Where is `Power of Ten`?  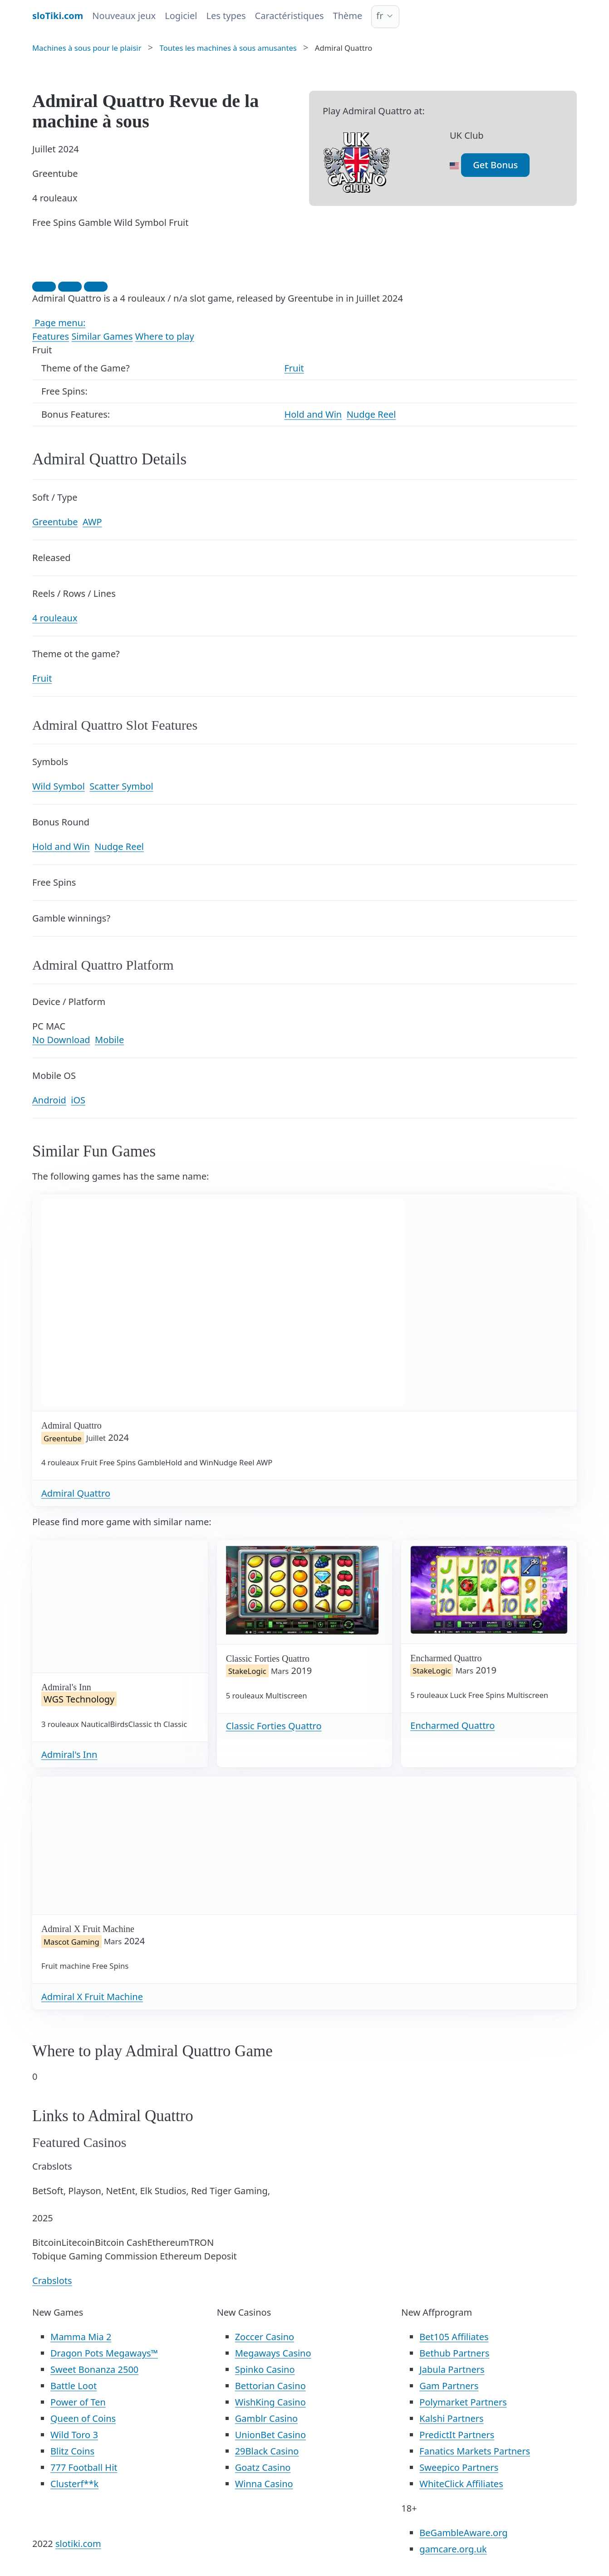 Power of Ten is located at coordinates (78, 2402).